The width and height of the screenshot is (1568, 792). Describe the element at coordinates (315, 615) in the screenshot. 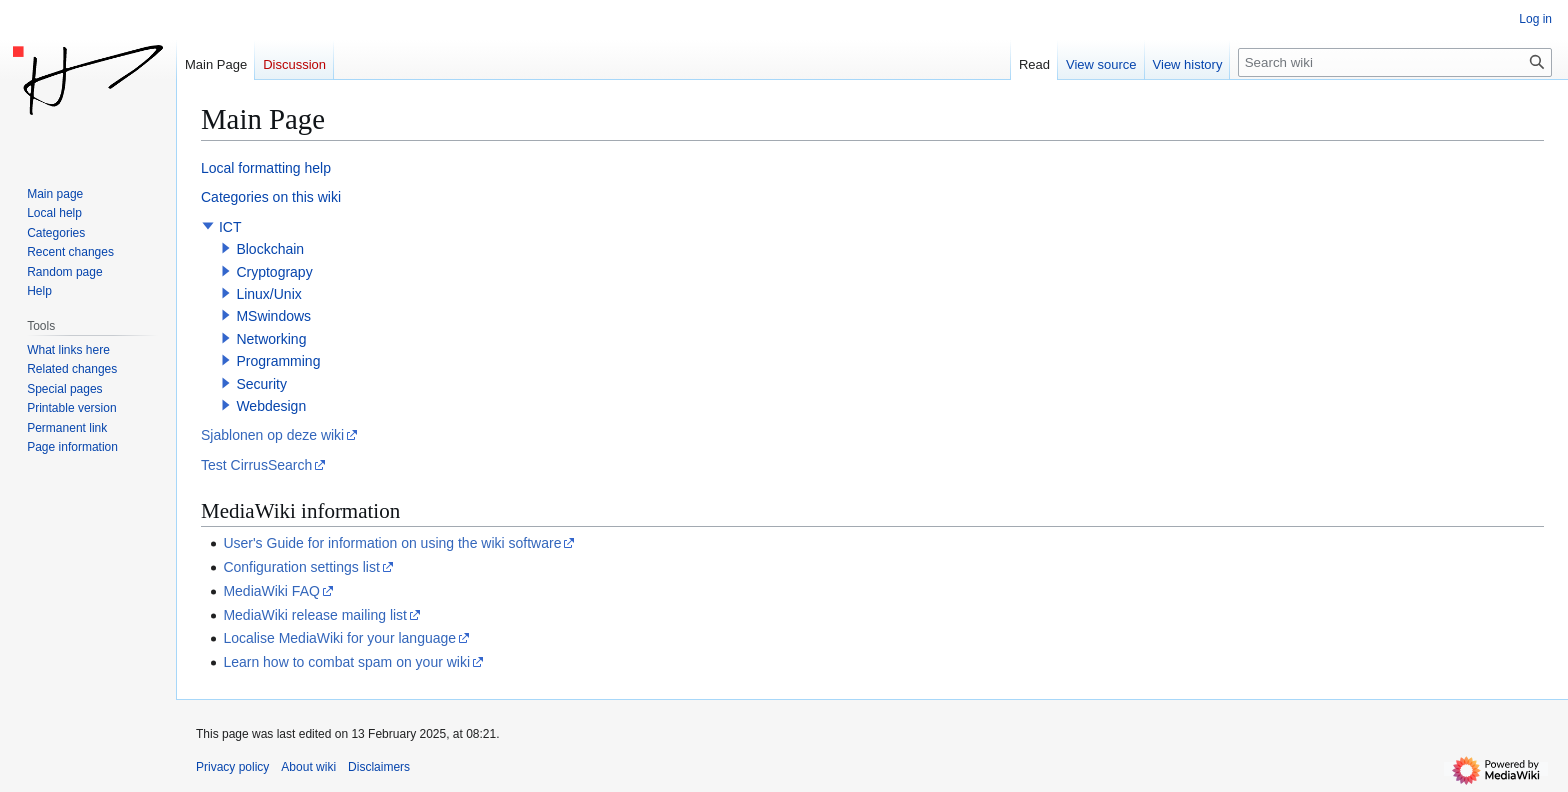

I see `MediaWiki release mailing list` at that location.